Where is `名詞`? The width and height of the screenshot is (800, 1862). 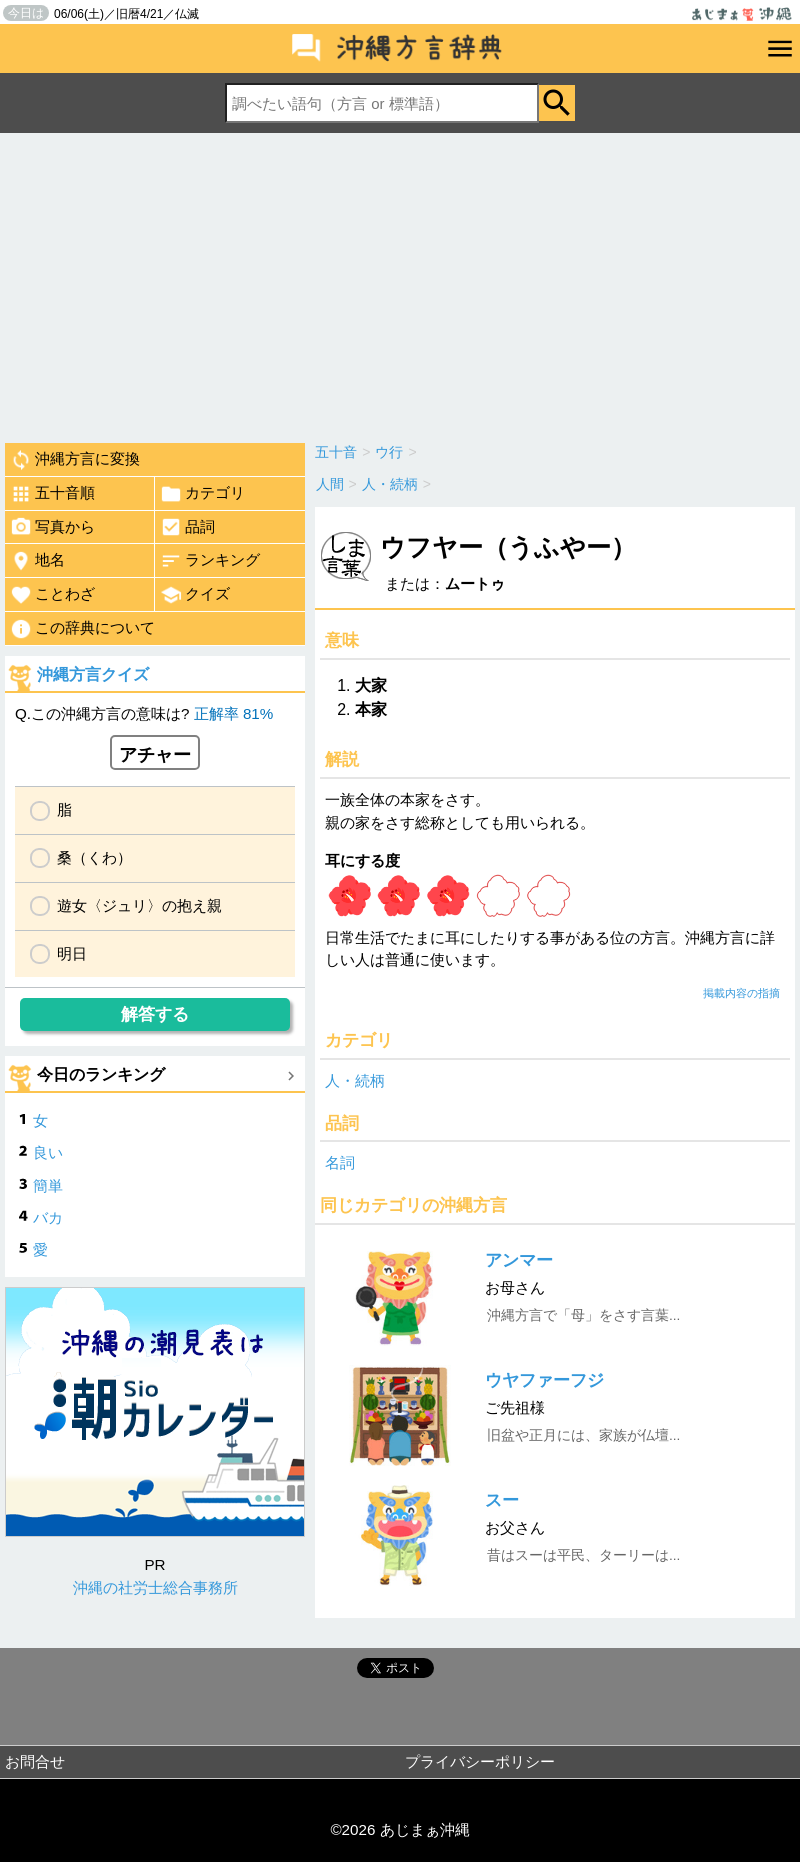
名詞 is located at coordinates (340, 1162).